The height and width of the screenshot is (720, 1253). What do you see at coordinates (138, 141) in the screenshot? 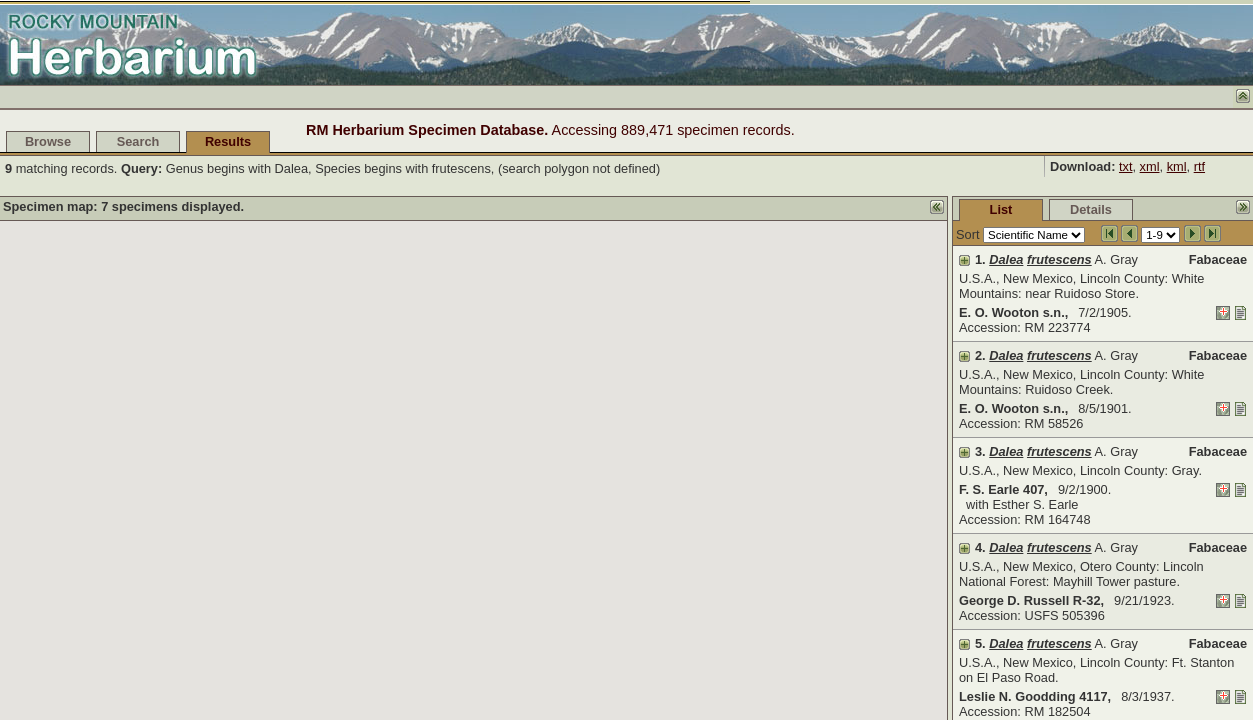
I see `Search` at bounding box center [138, 141].